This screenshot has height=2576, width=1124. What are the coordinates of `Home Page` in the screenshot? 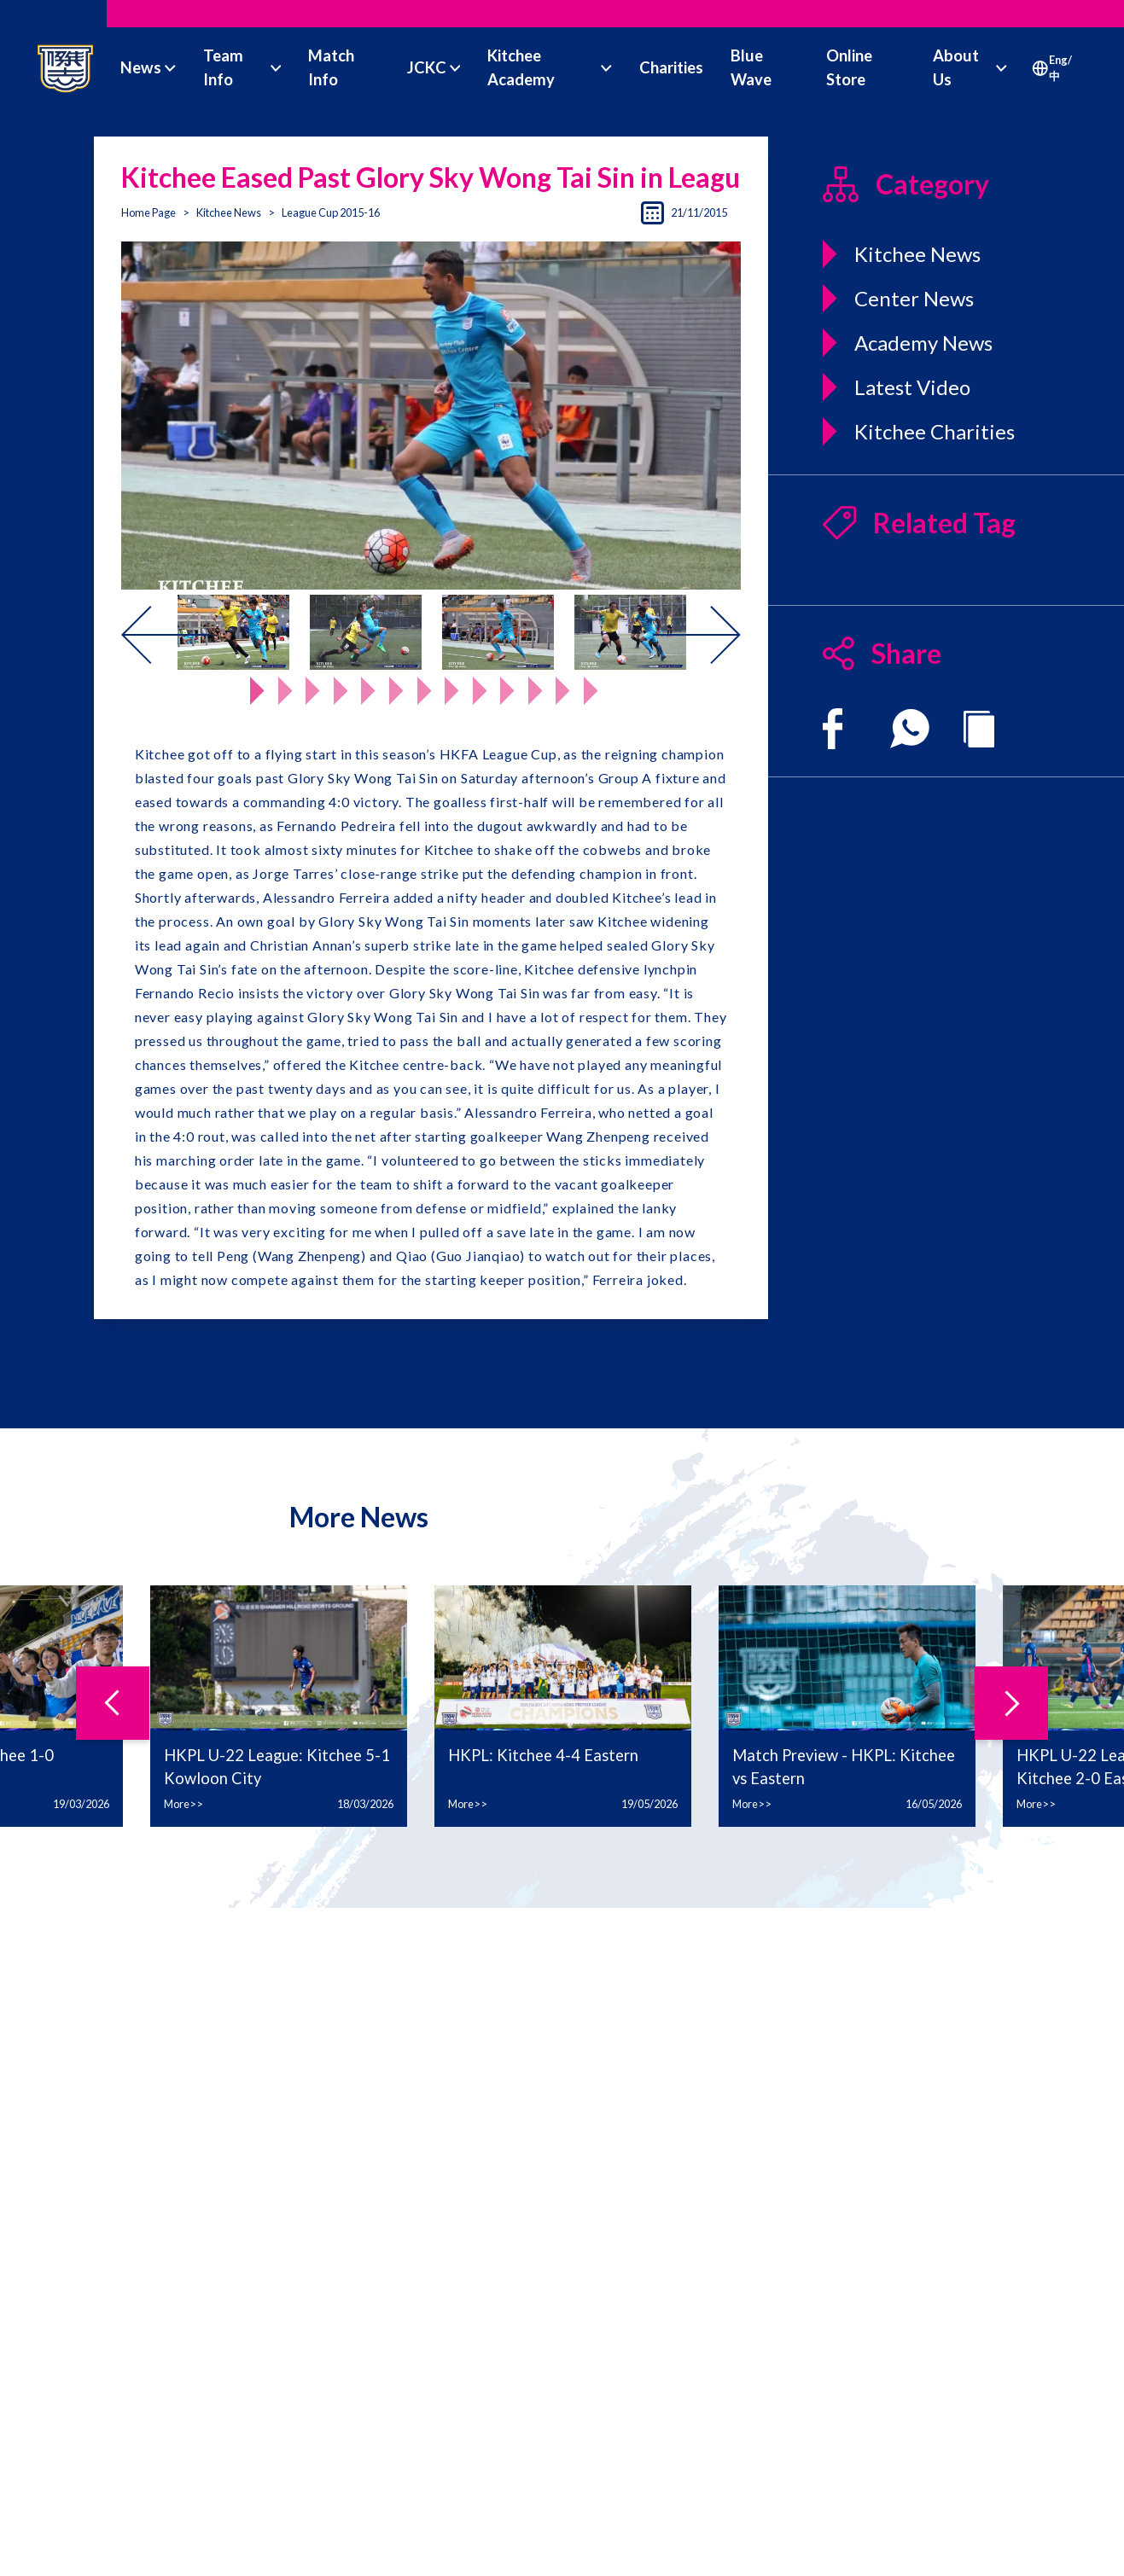 It's located at (148, 212).